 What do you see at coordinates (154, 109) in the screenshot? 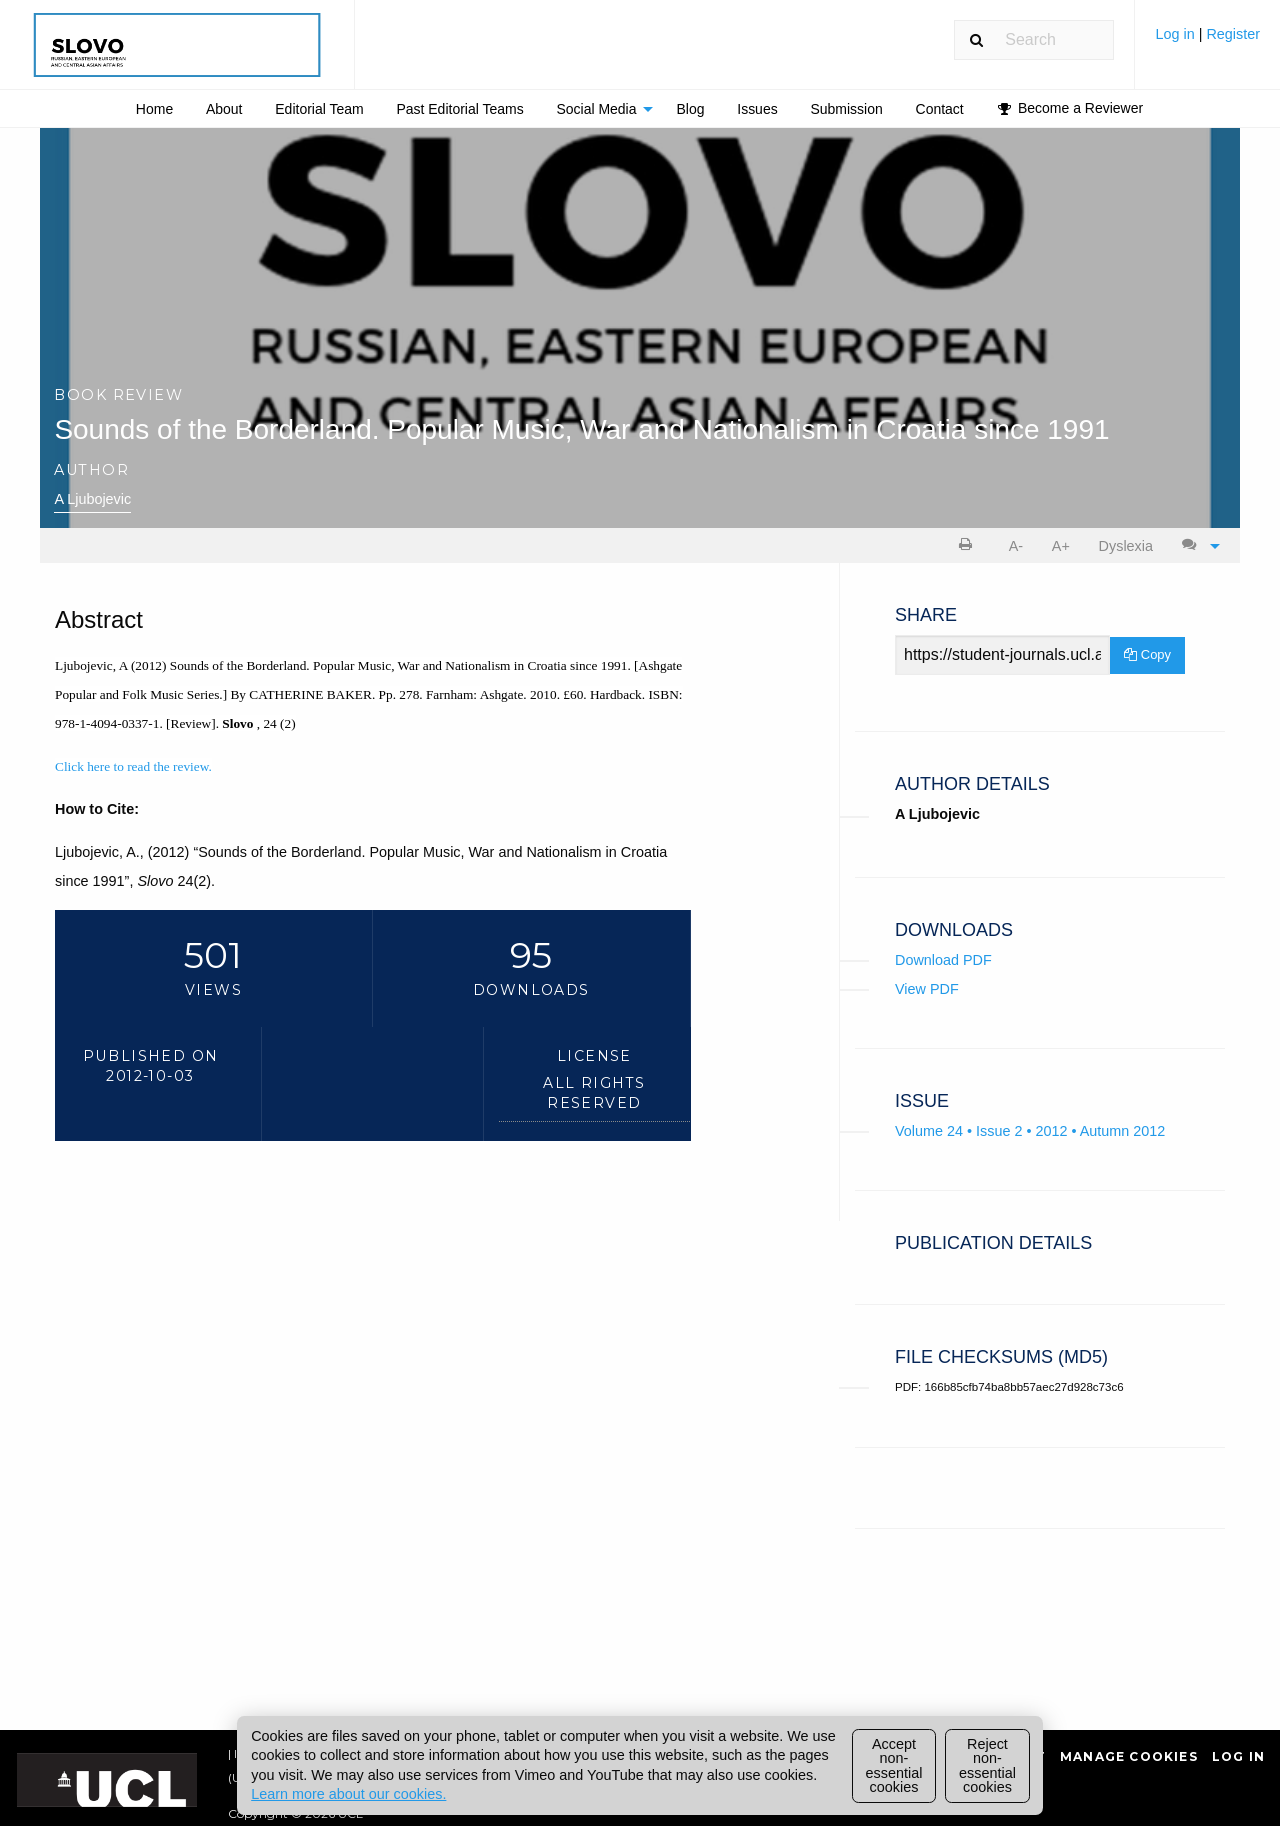
I see `Home` at bounding box center [154, 109].